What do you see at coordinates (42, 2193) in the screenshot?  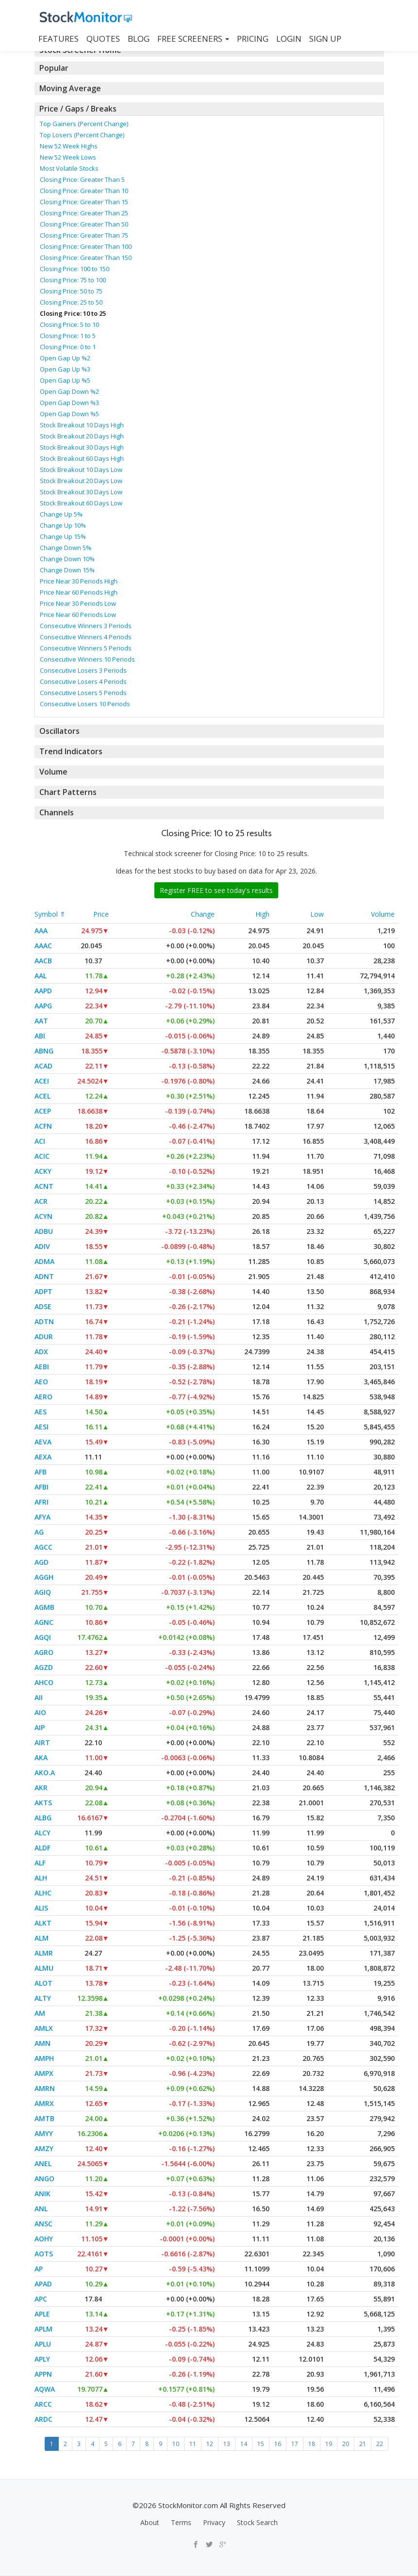 I see `ANIK` at bounding box center [42, 2193].